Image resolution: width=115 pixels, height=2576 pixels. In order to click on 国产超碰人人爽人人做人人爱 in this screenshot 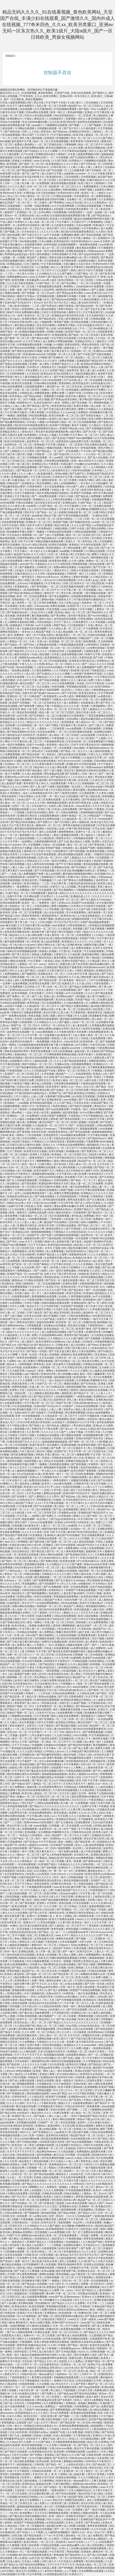, I will do `click(50, 2116)`.